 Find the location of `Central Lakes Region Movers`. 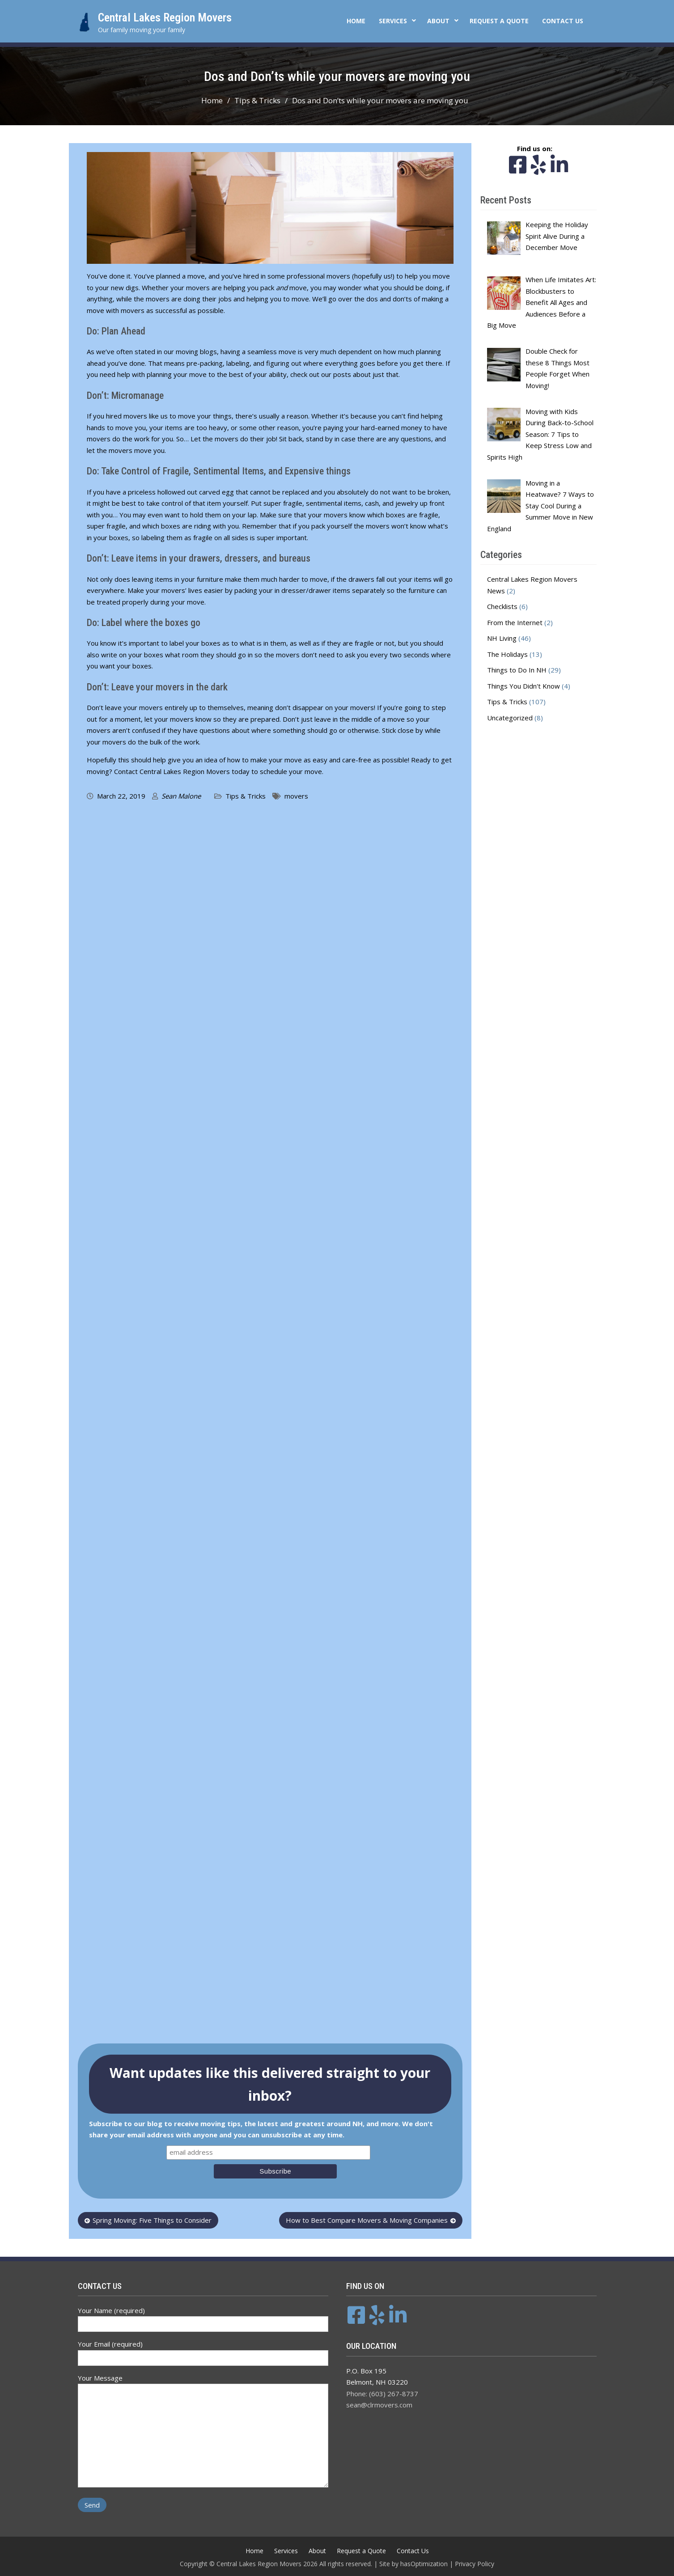

Central Lakes Region Movers is located at coordinates (165, 17).